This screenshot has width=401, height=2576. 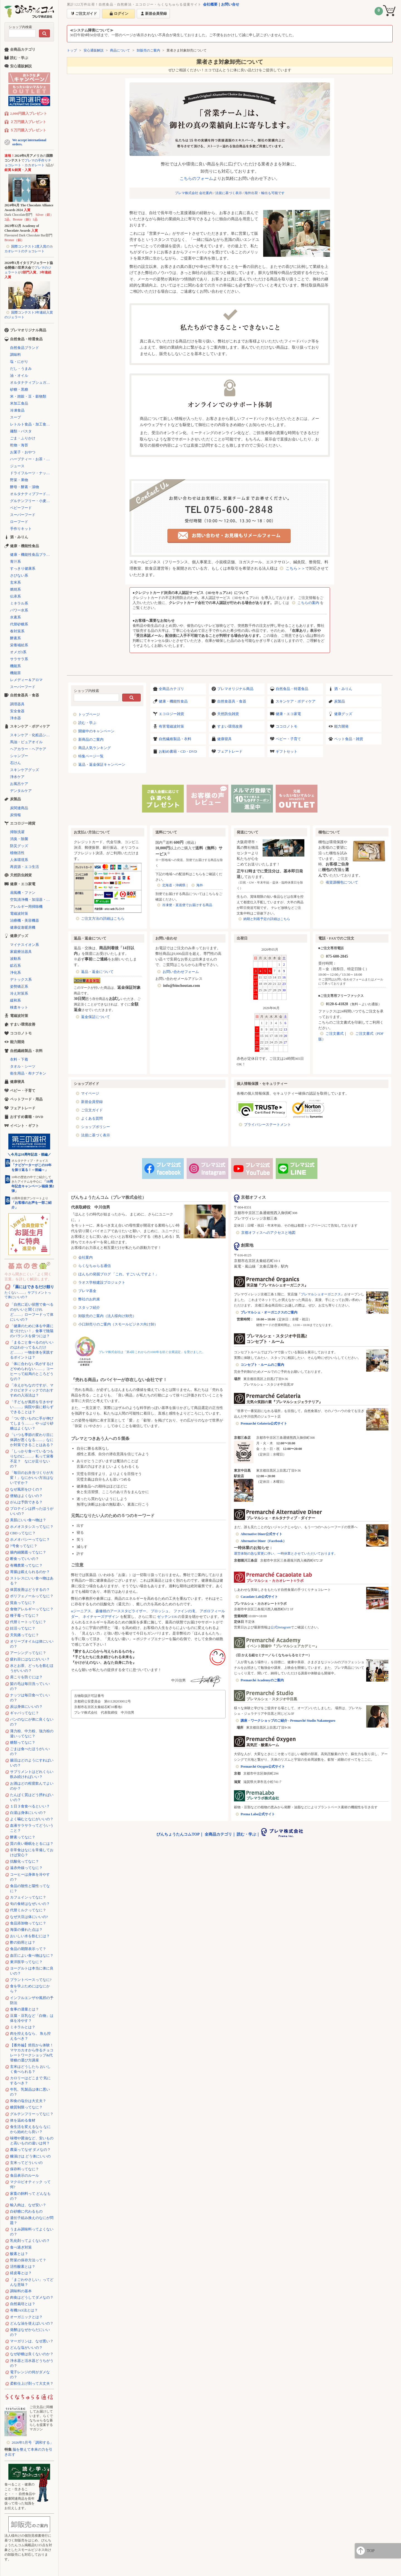 I want to click on 乳化剤ってよくないの？, so click(x=30, y=2241).